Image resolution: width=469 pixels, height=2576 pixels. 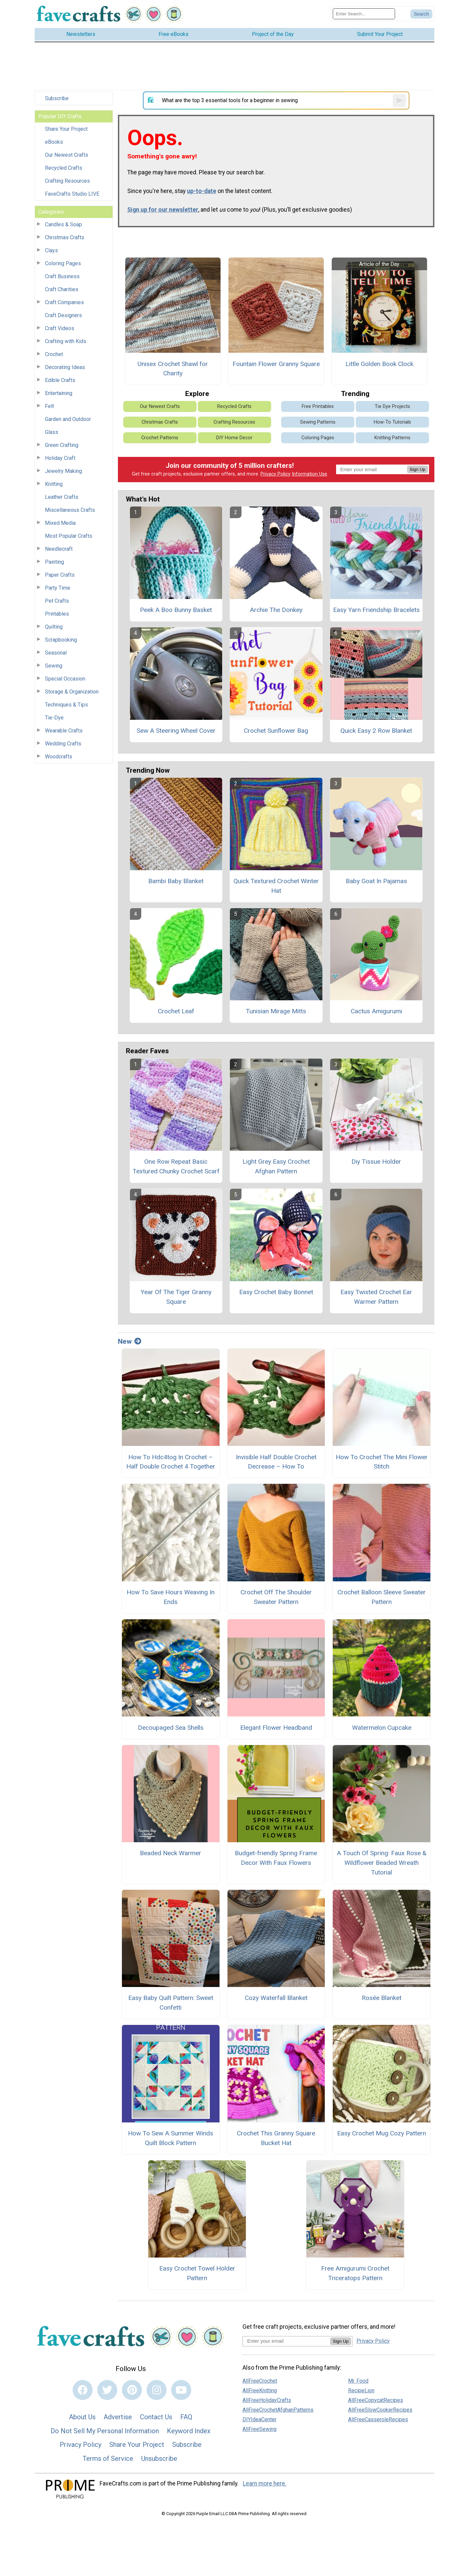 I want to click on Leather Crafts, so click(x=61, y=497).